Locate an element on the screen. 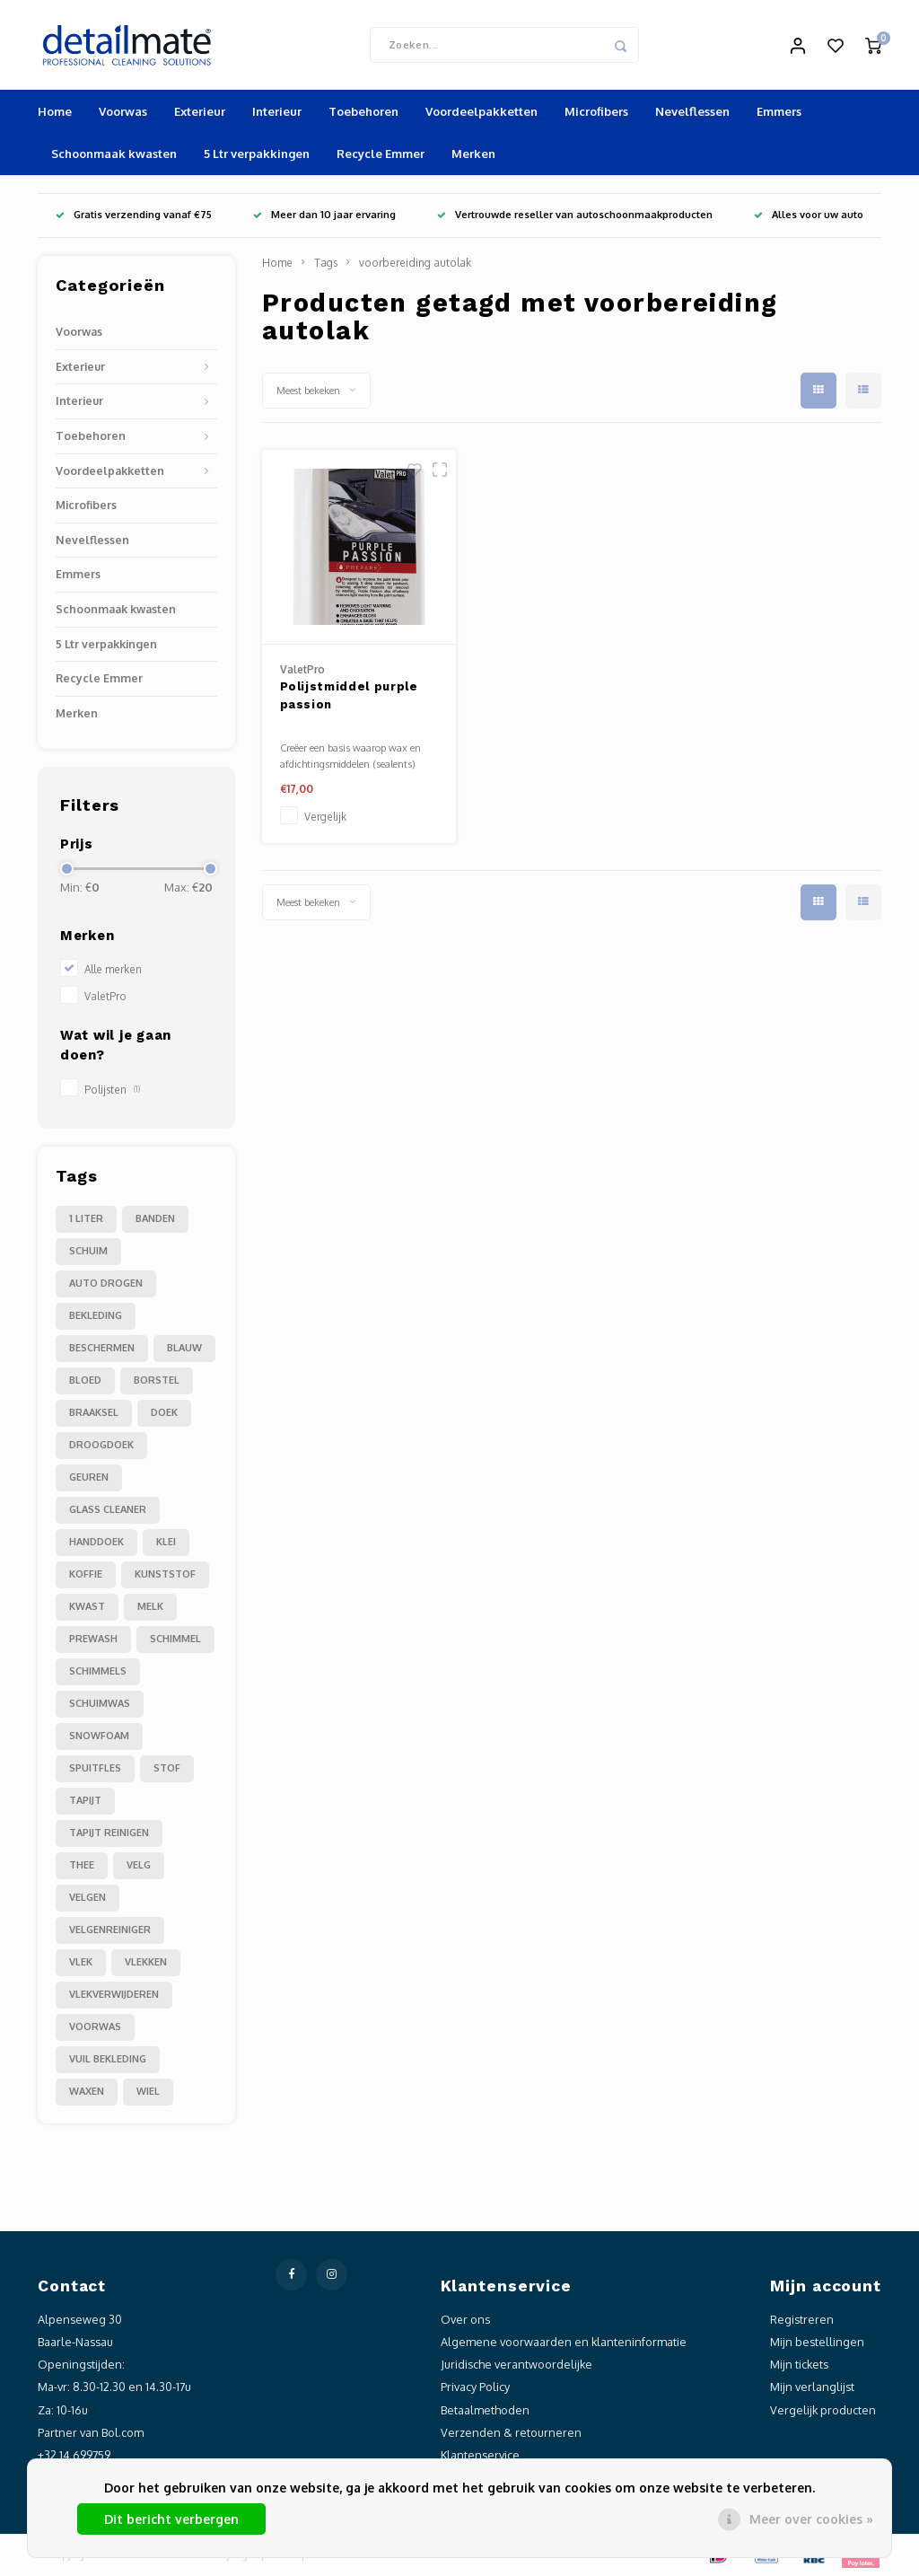 This screenshot has width=919, height=2576. Schuim is located at coordinates (88, 1250).